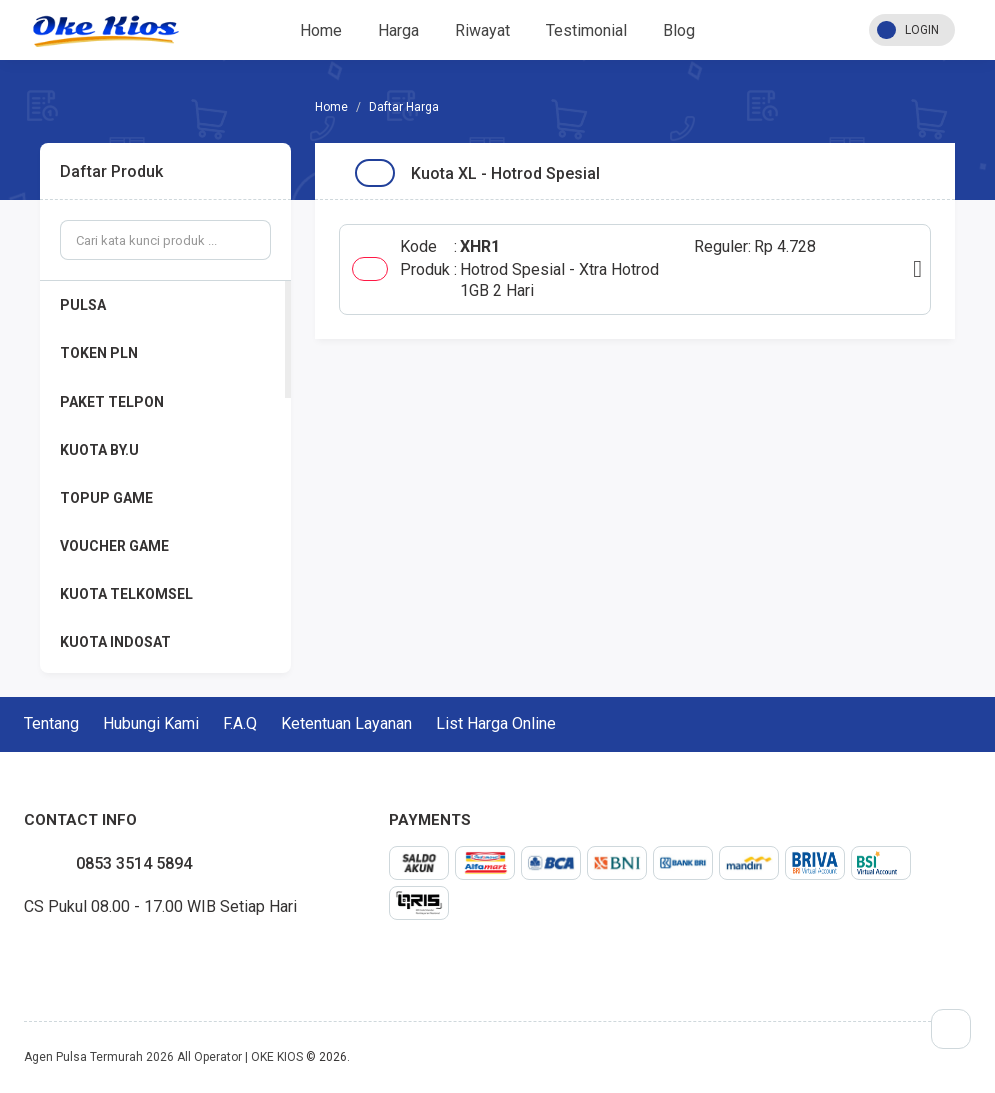  What do you see at coordinates (496, 723) in the screenshot?
I see `List Harga Online` at bounding box center [496, 723].